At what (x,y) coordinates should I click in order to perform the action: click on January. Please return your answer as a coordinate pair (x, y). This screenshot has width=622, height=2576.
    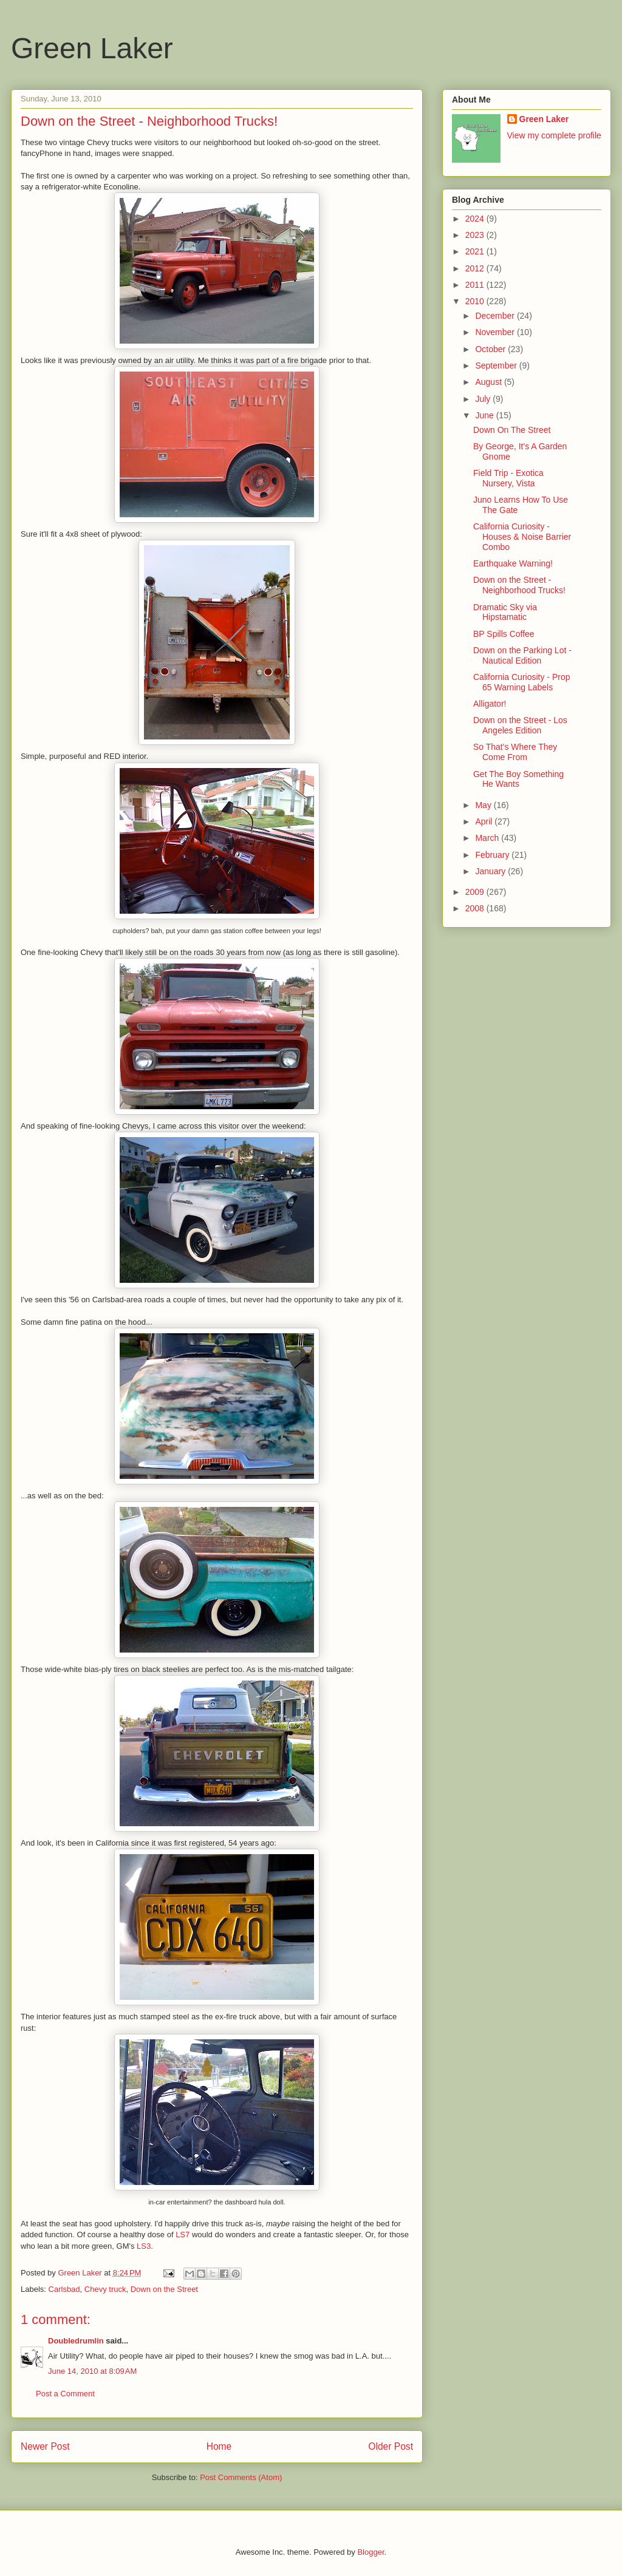
    Looking at the image, I should click on (491, 871).